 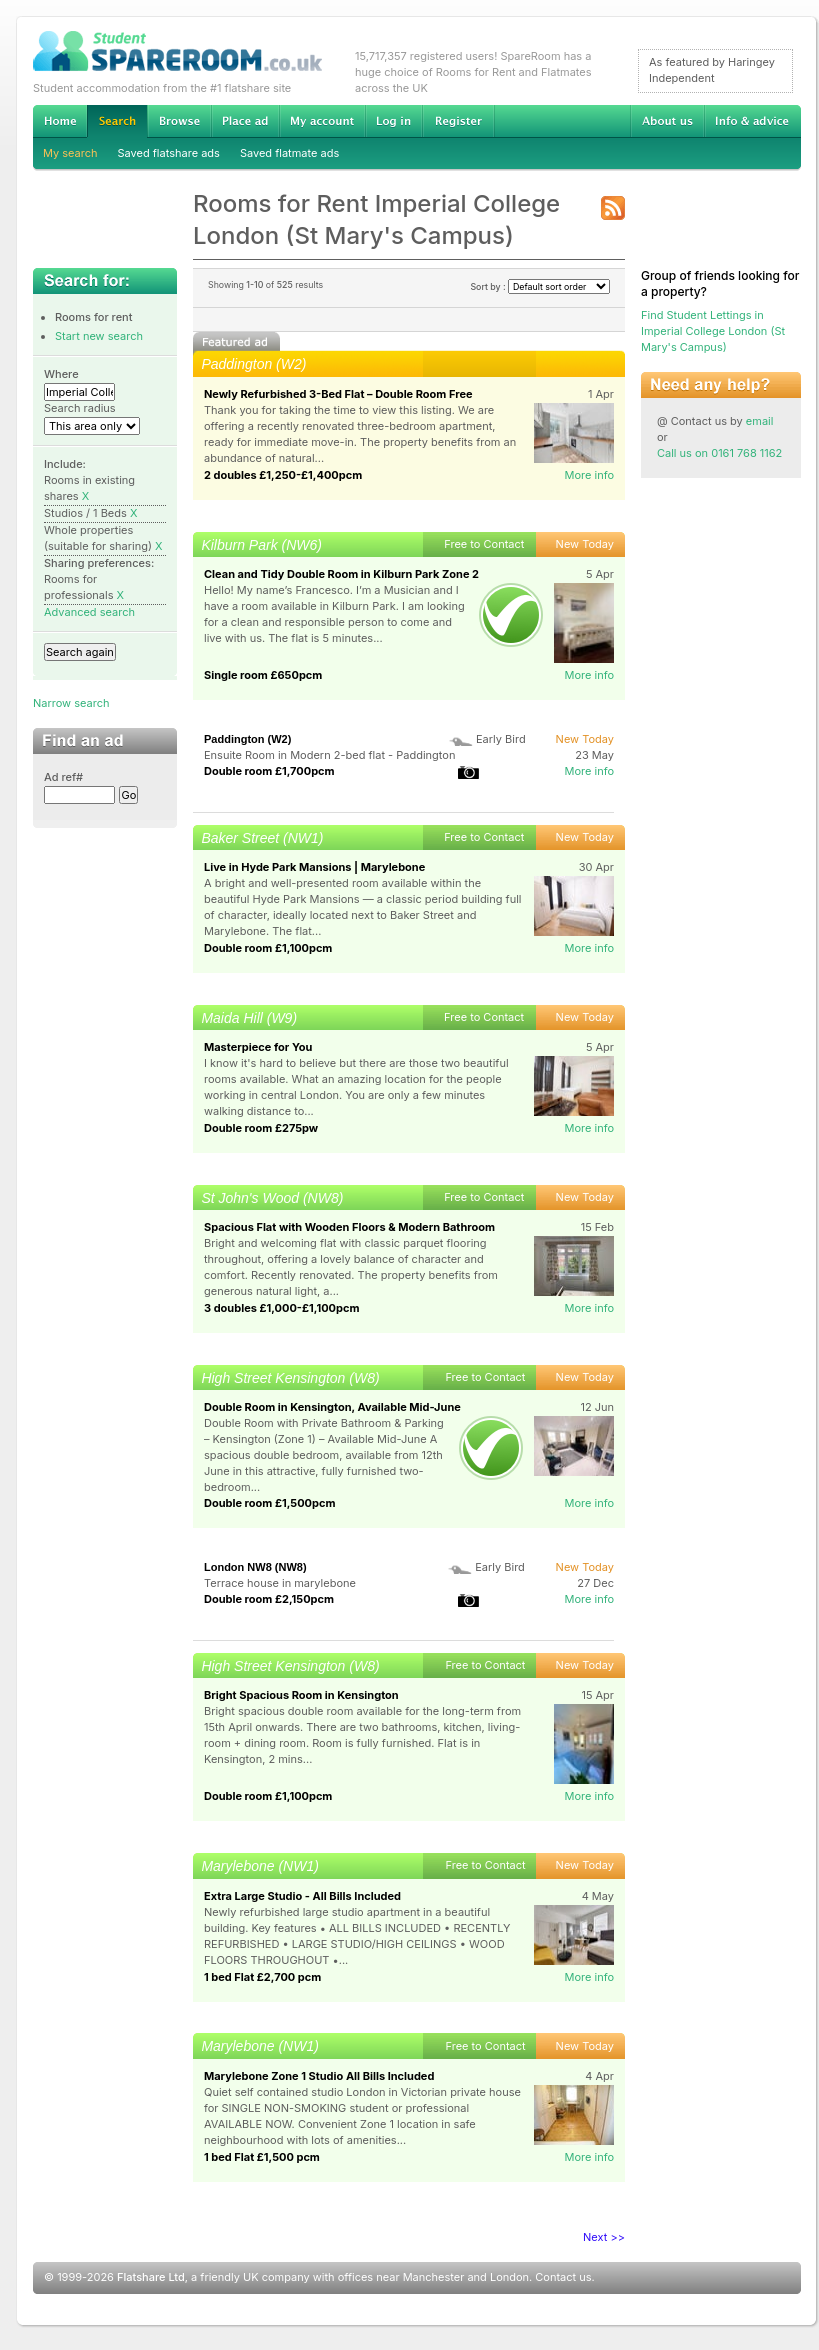 What do you see at coordinates (63, 777) in the screenshot?
I see `Ad ref#` at bounding box center [63, 777].